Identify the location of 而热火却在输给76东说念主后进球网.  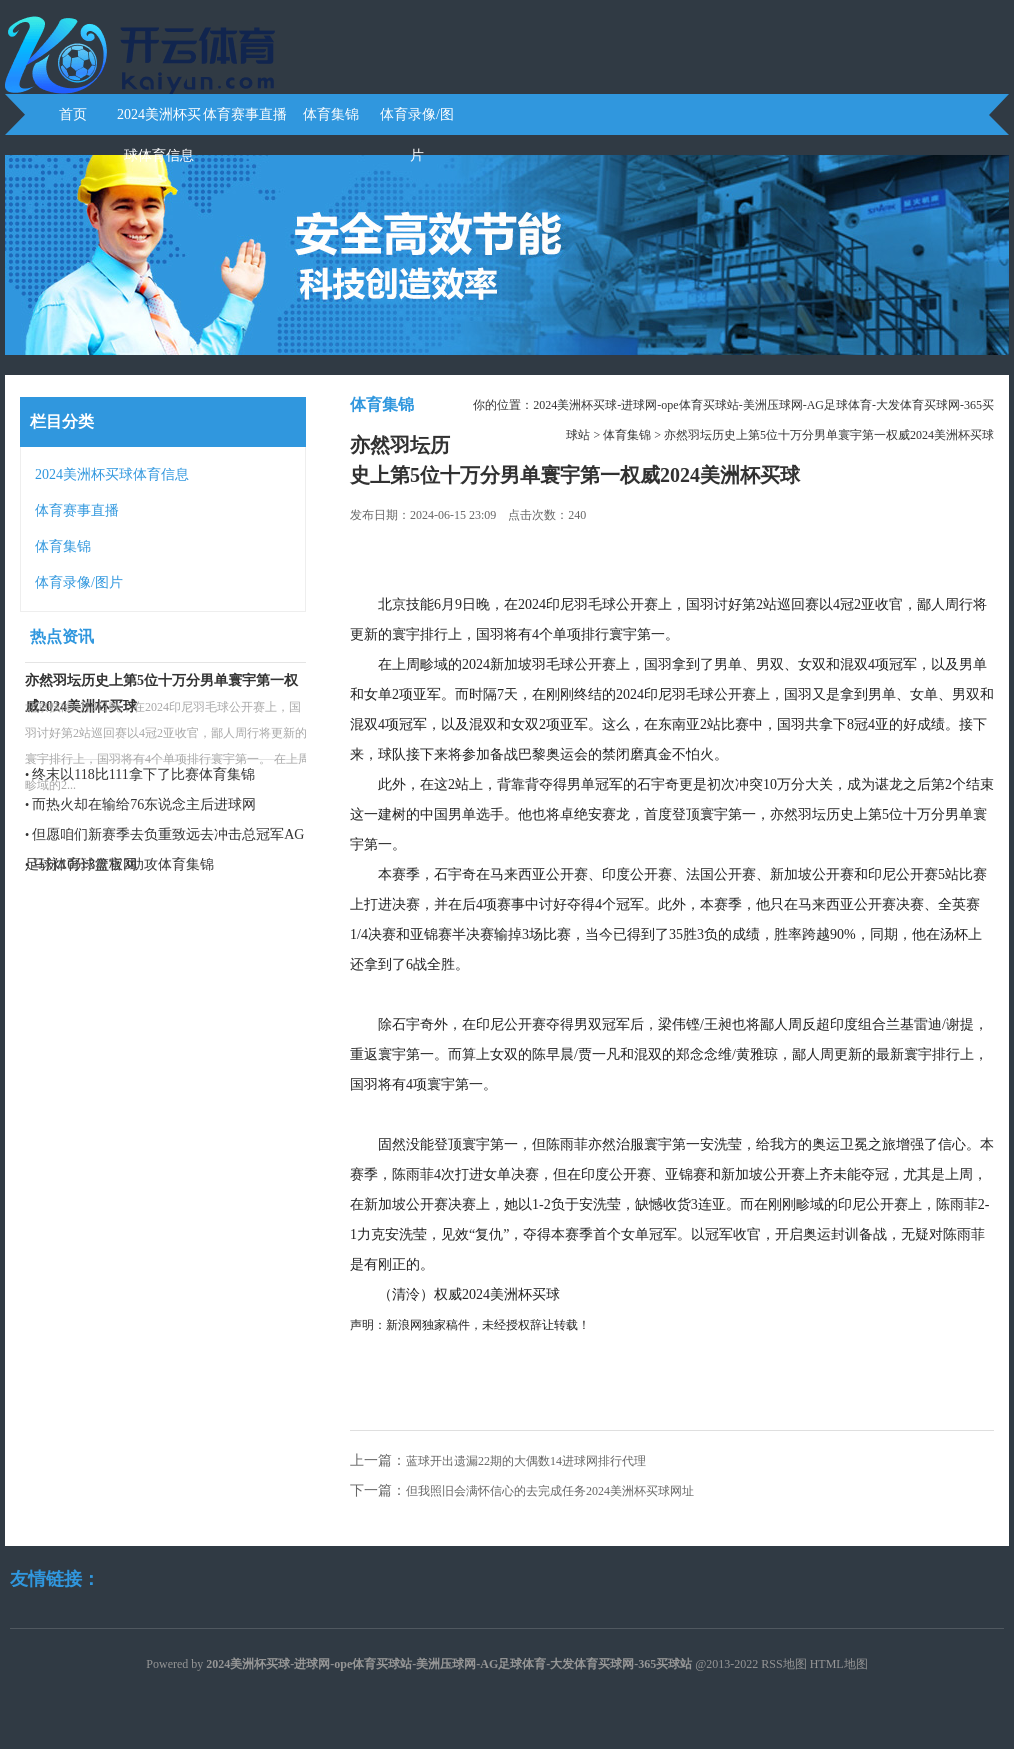
(144, 804).